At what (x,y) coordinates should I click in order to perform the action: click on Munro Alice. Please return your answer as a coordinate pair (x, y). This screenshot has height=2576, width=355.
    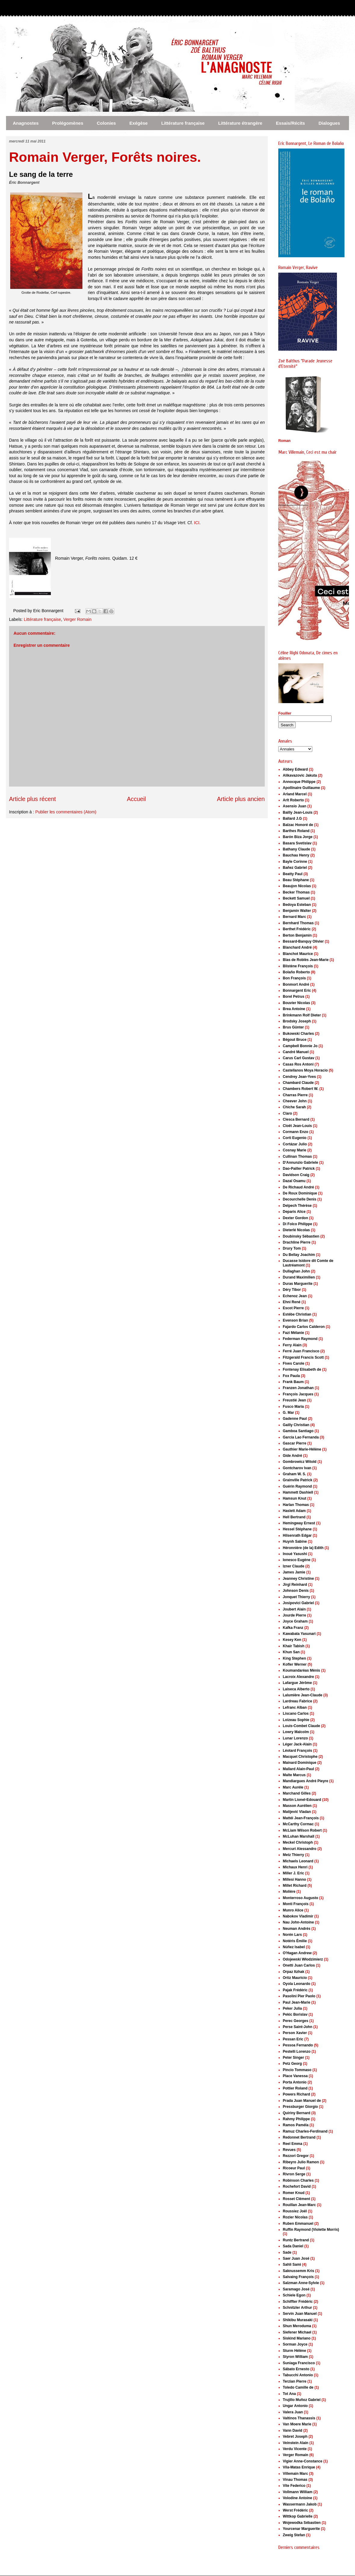
    Looking at the image, I should click on (293, 1910).